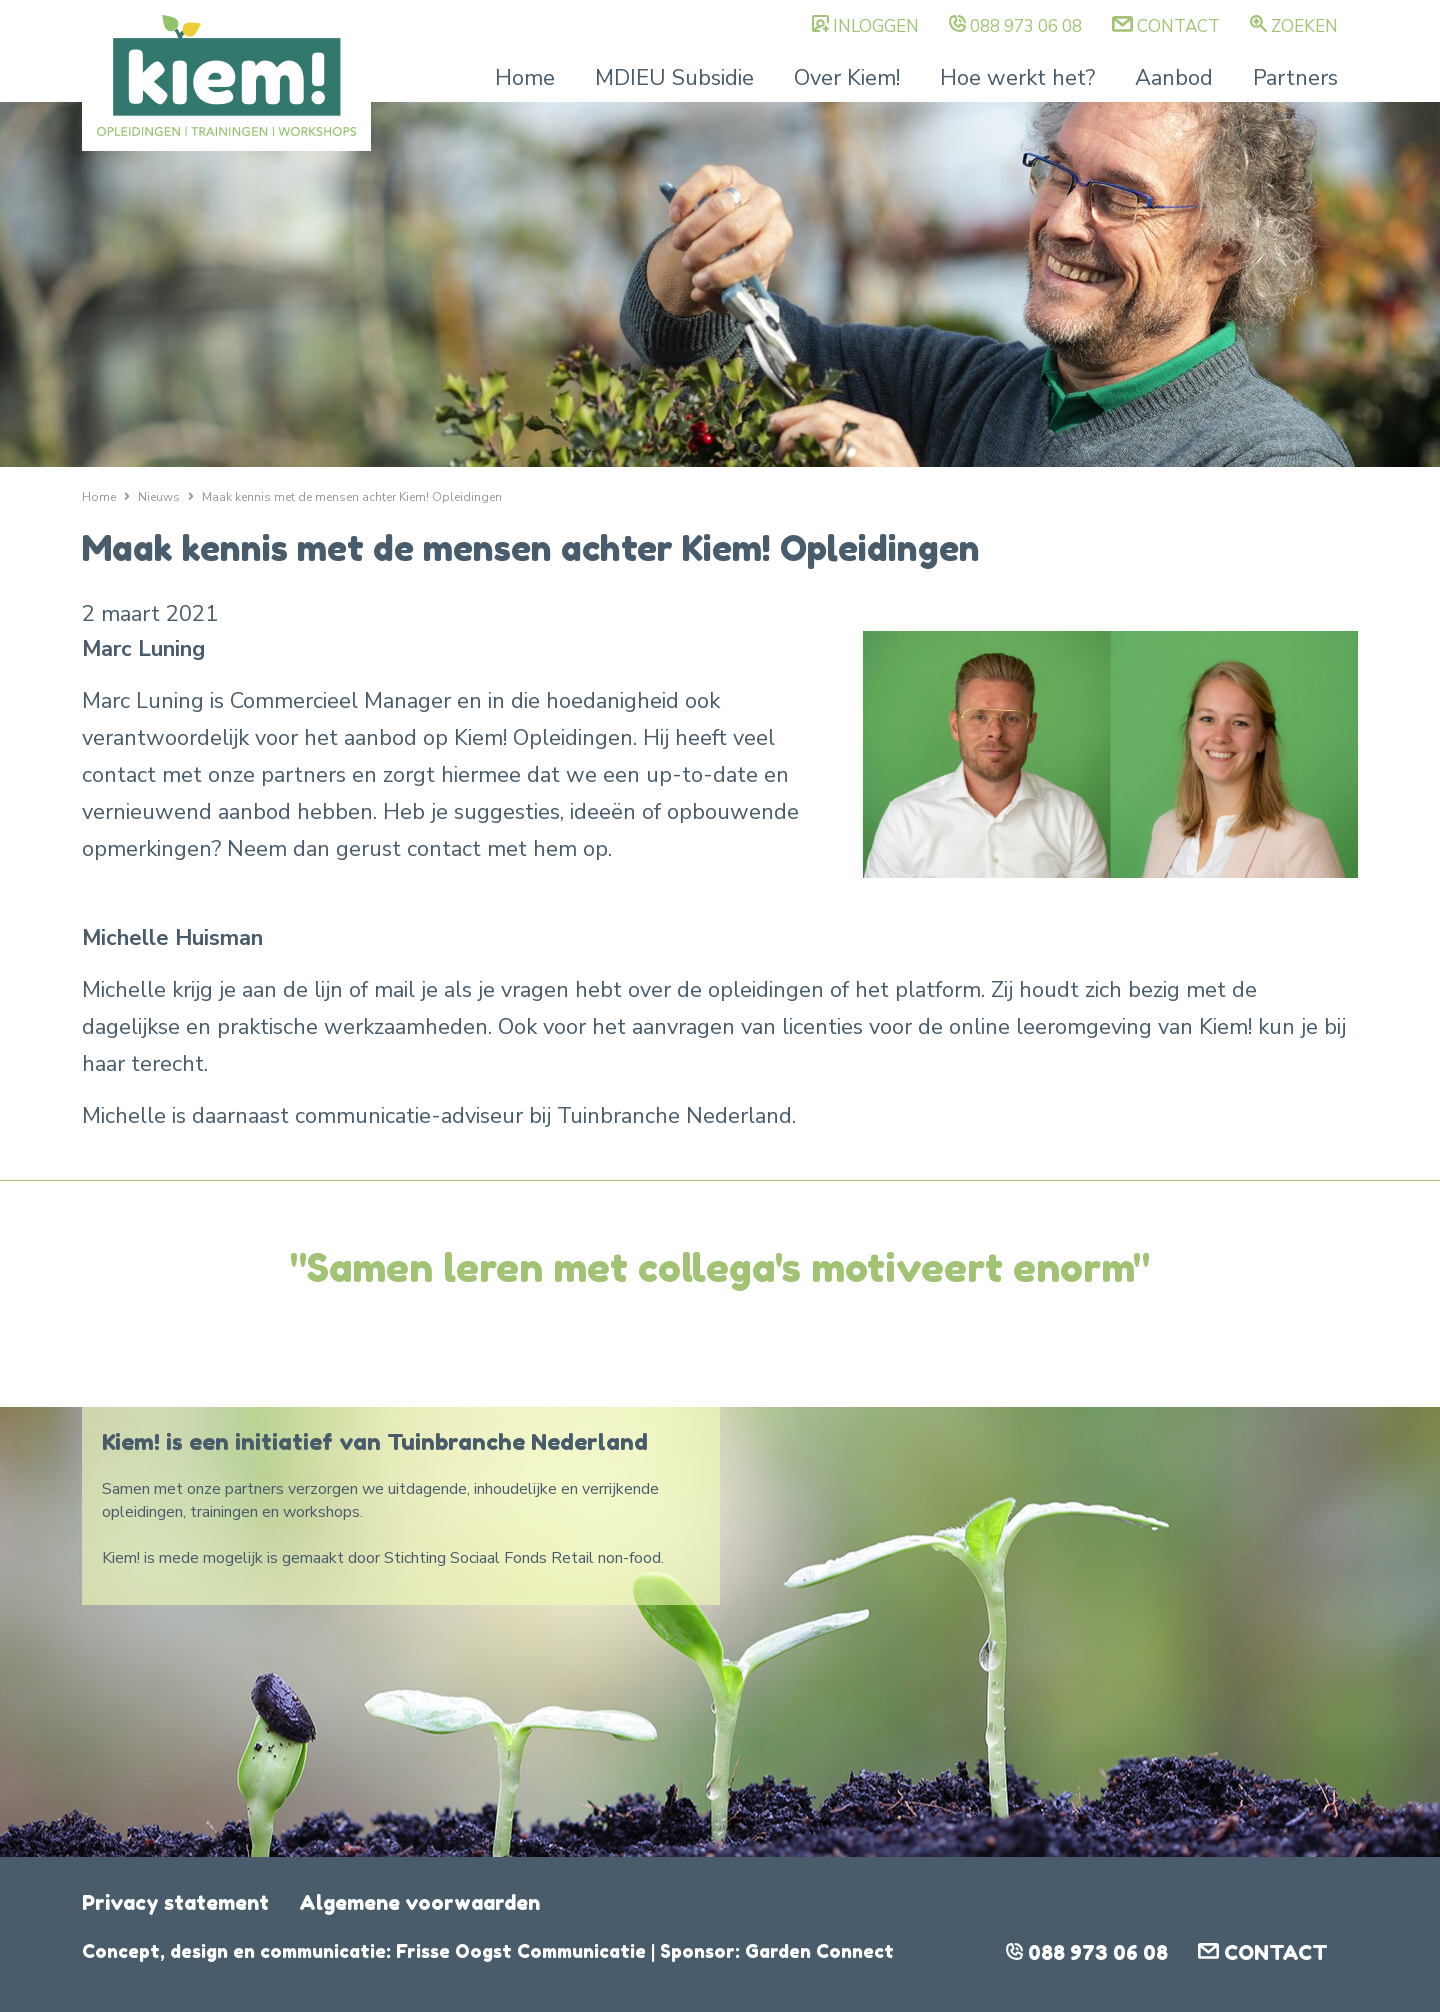 The image size is (1440, 2012). Describe the element at coordinates (525, 78) in the screenshot. I see `Home` at that location.